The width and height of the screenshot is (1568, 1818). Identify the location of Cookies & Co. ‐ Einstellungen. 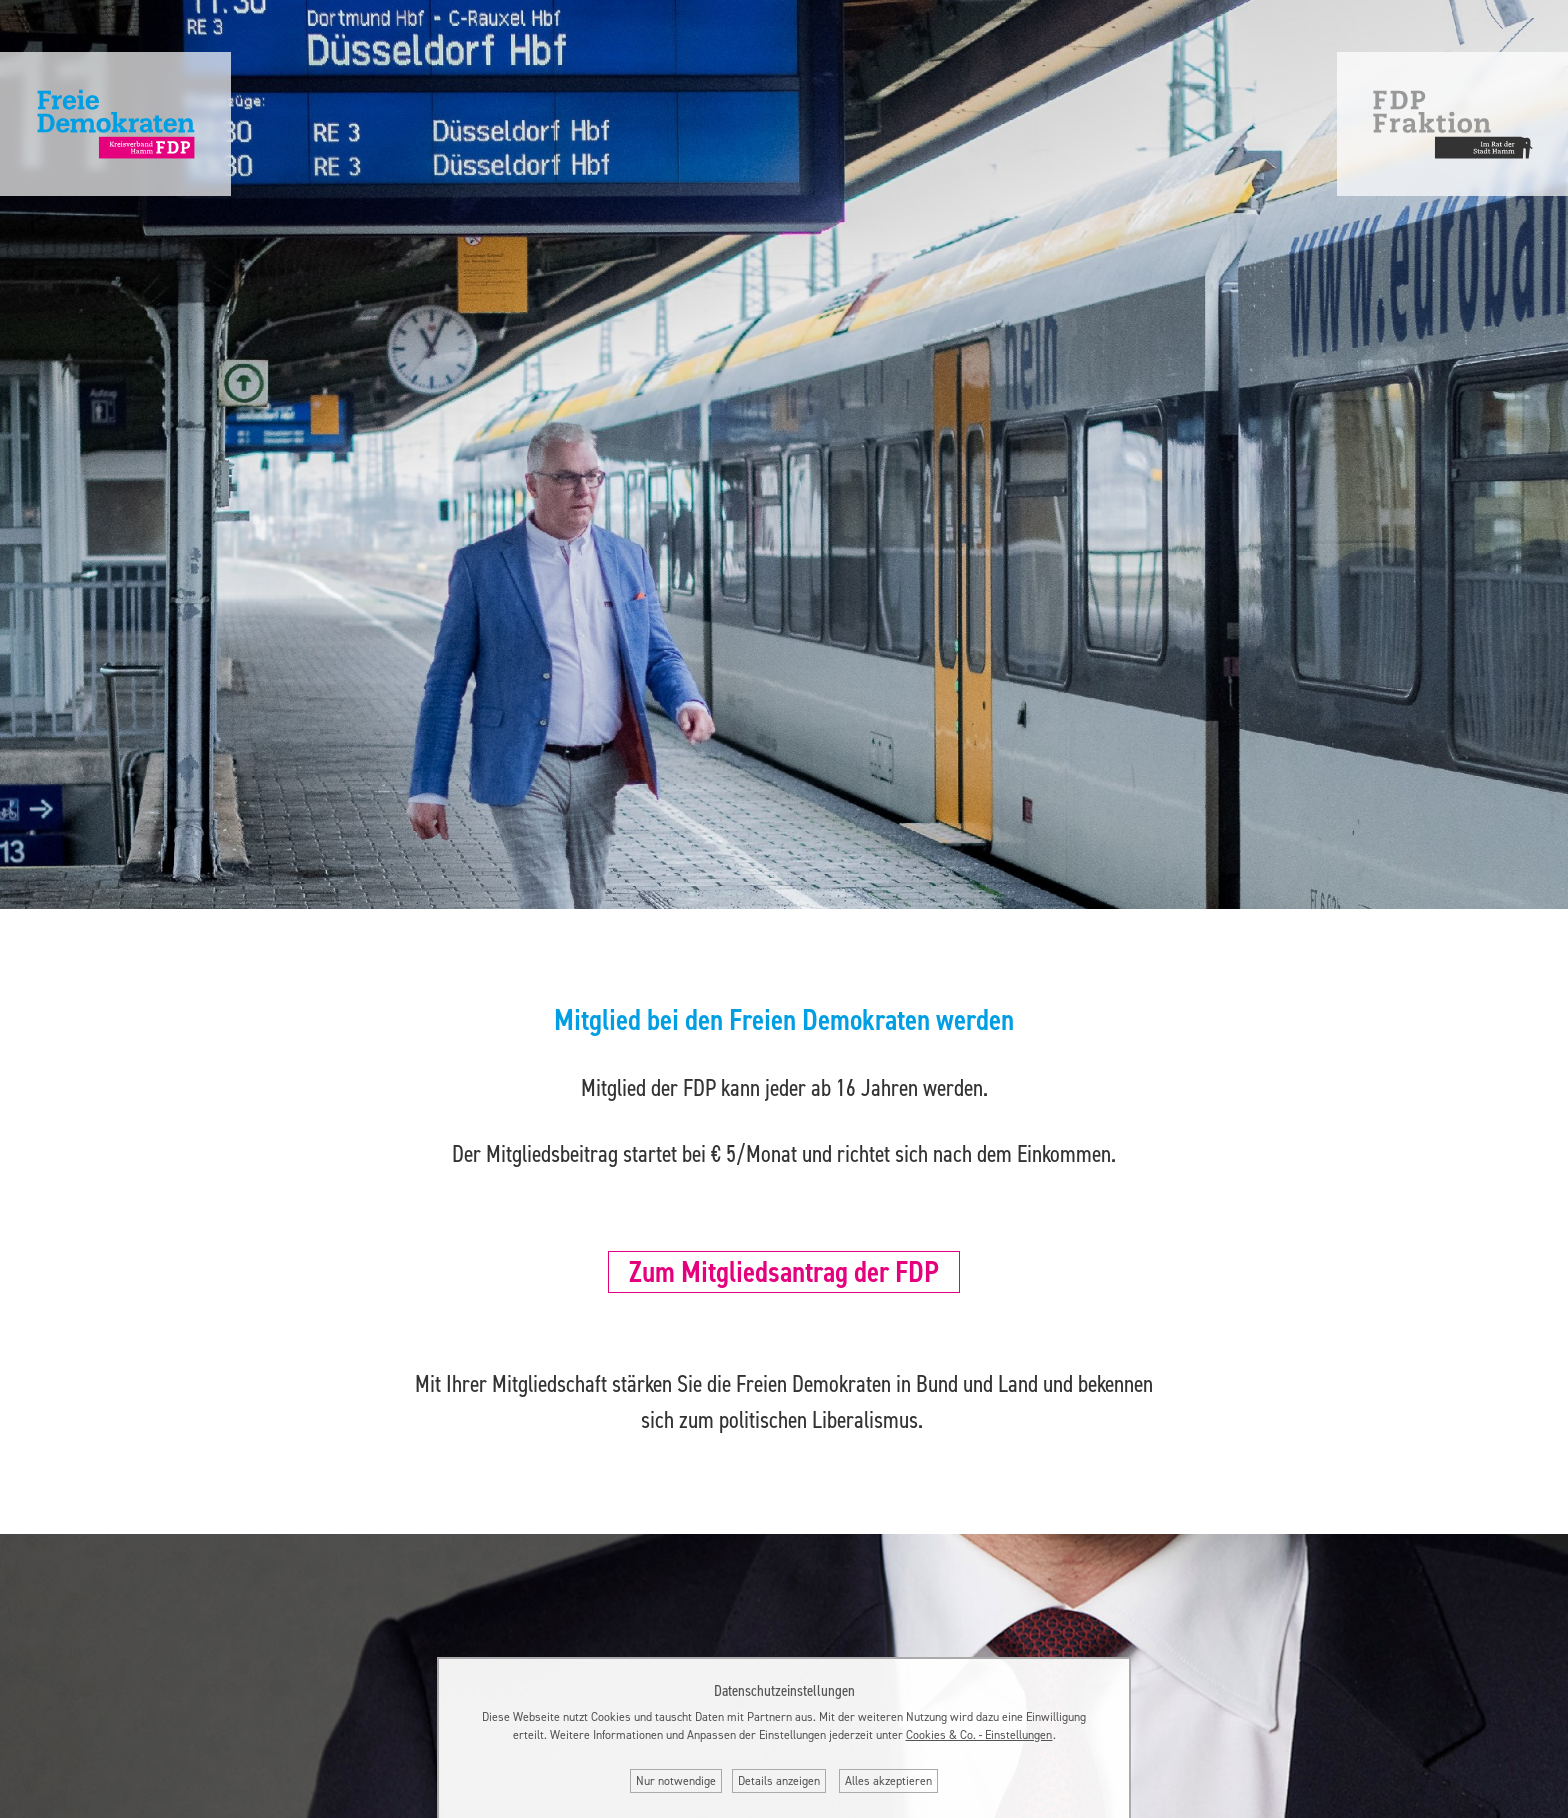
(979, 1735).